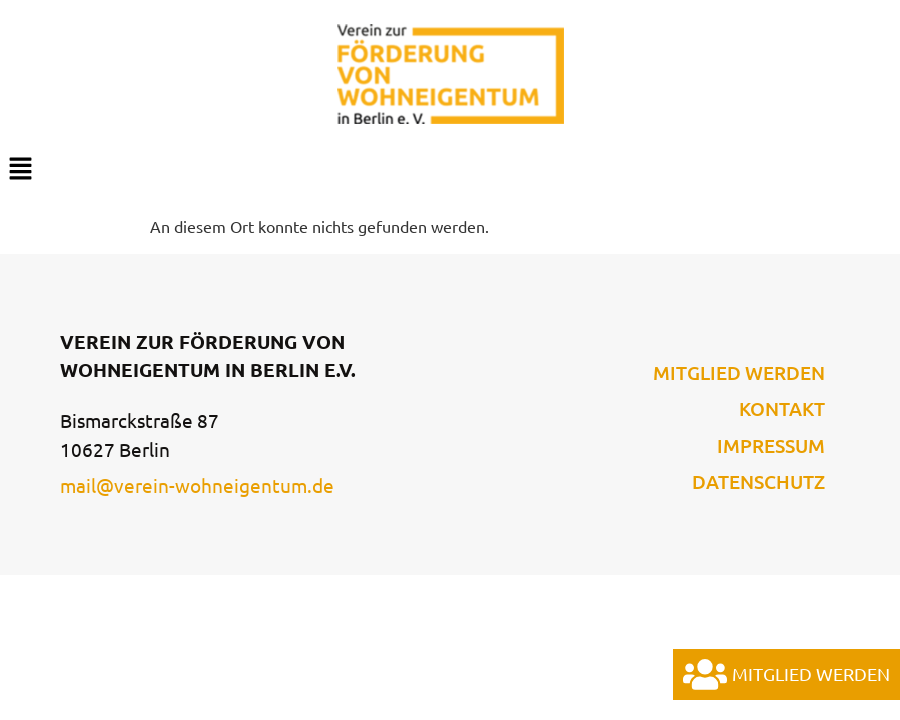 The image size is (900, 720). I want to click on Impressum, so click(771, 446).